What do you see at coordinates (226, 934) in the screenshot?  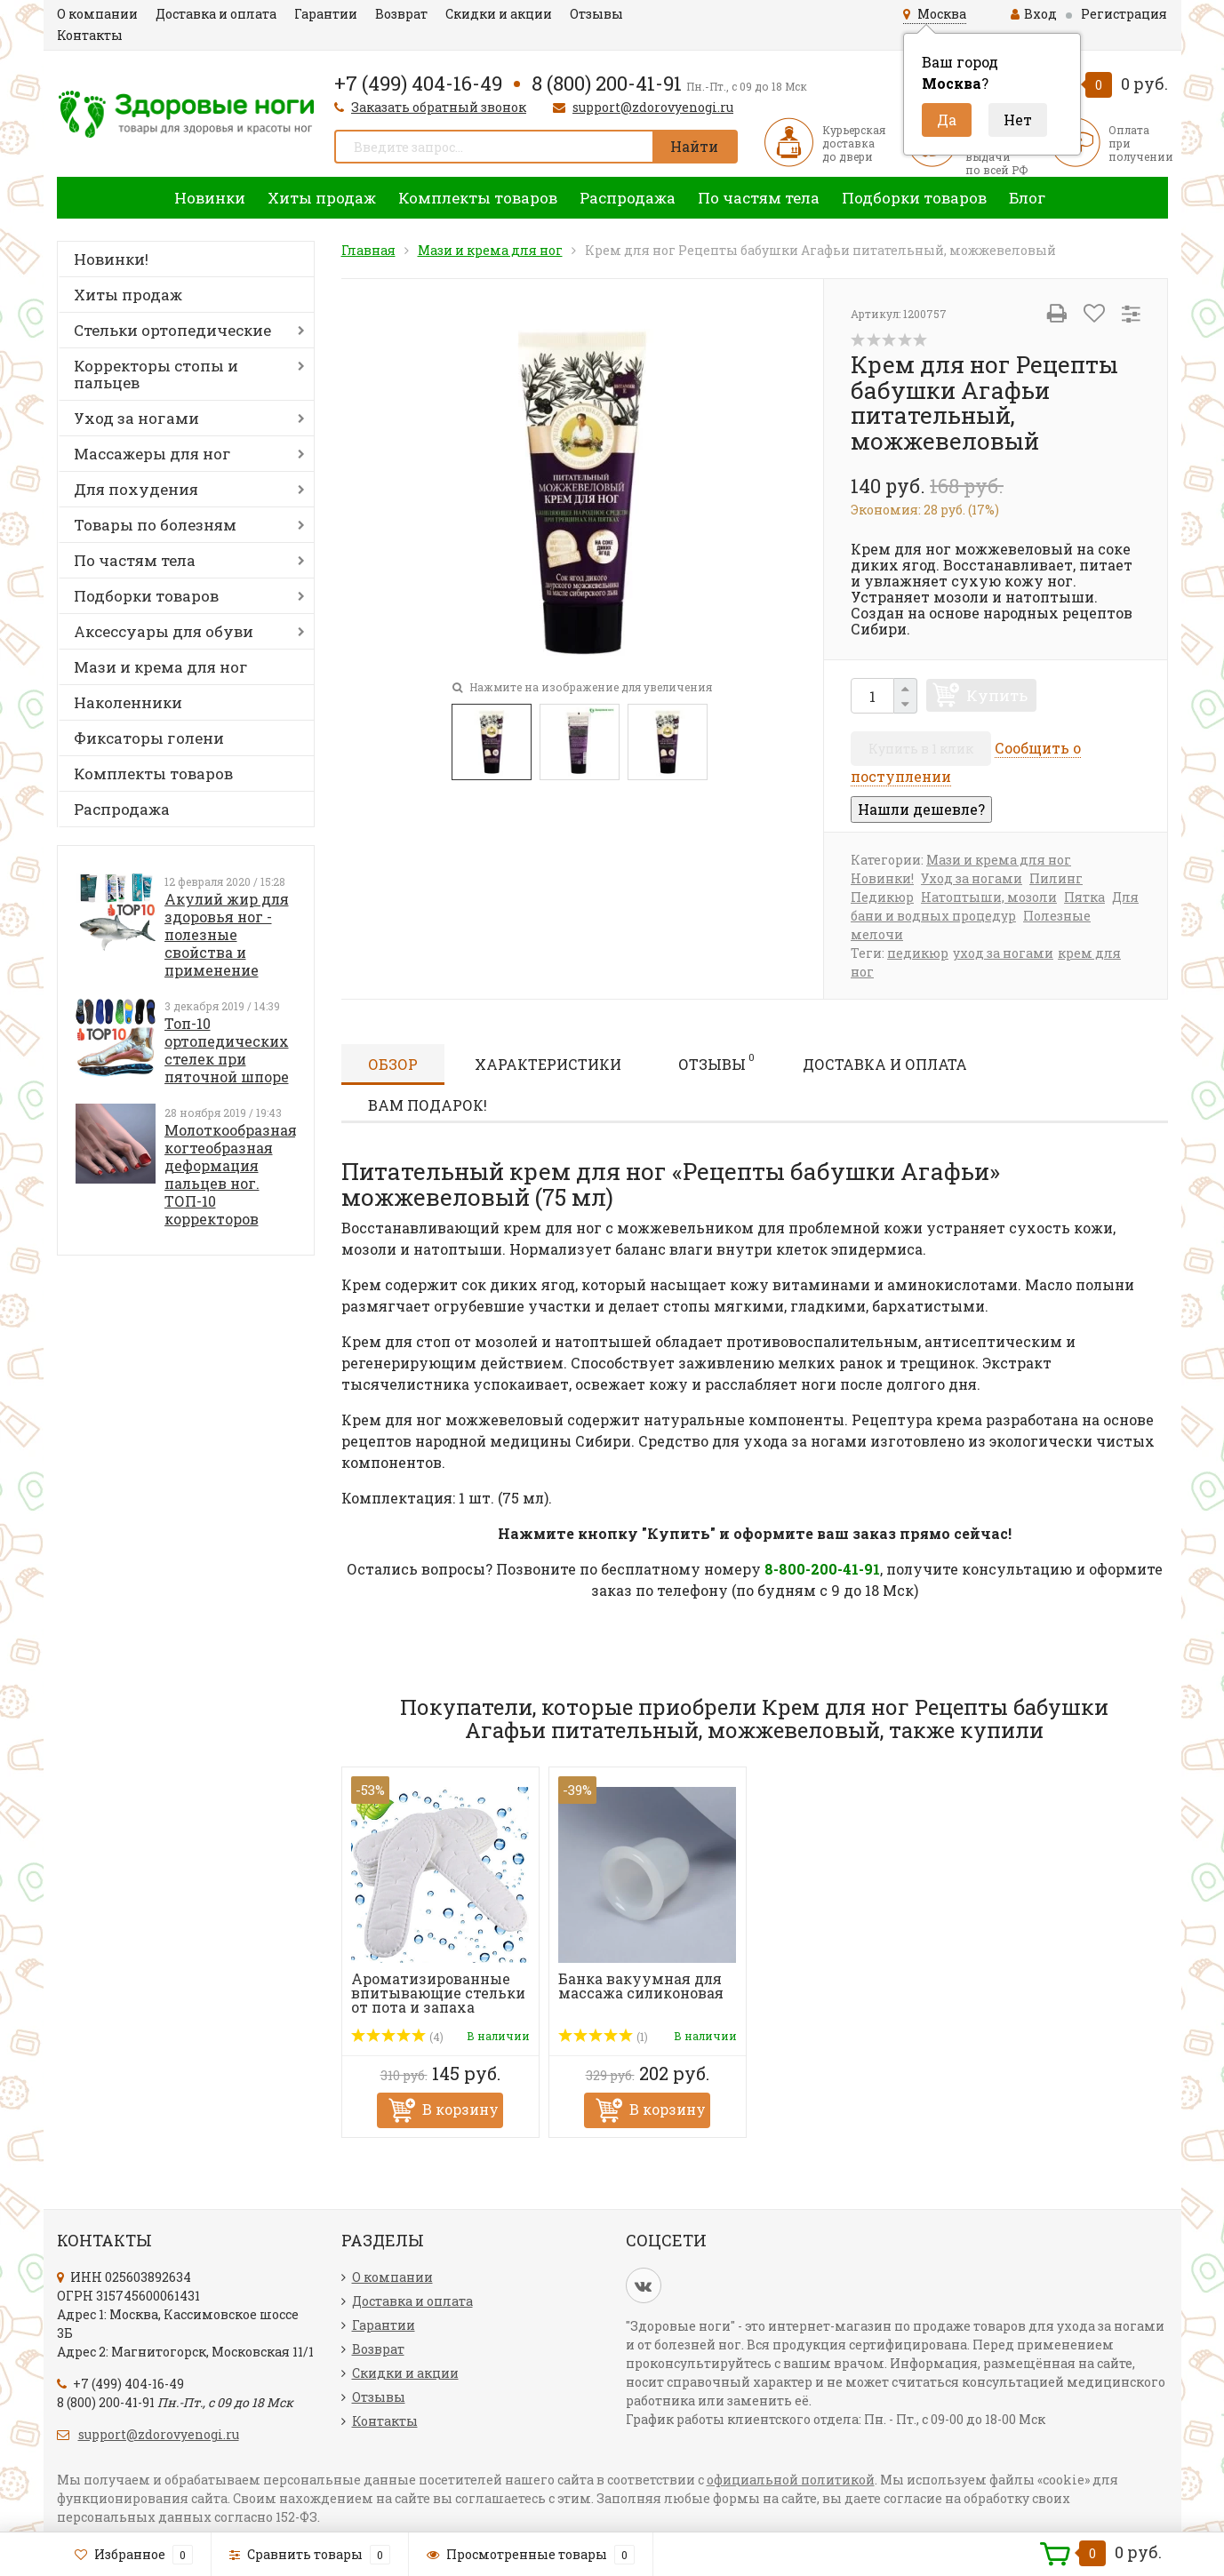 I see `Акулий жир для здоровья ног - полезные свойства и применение` at bounding box center [226, 934].